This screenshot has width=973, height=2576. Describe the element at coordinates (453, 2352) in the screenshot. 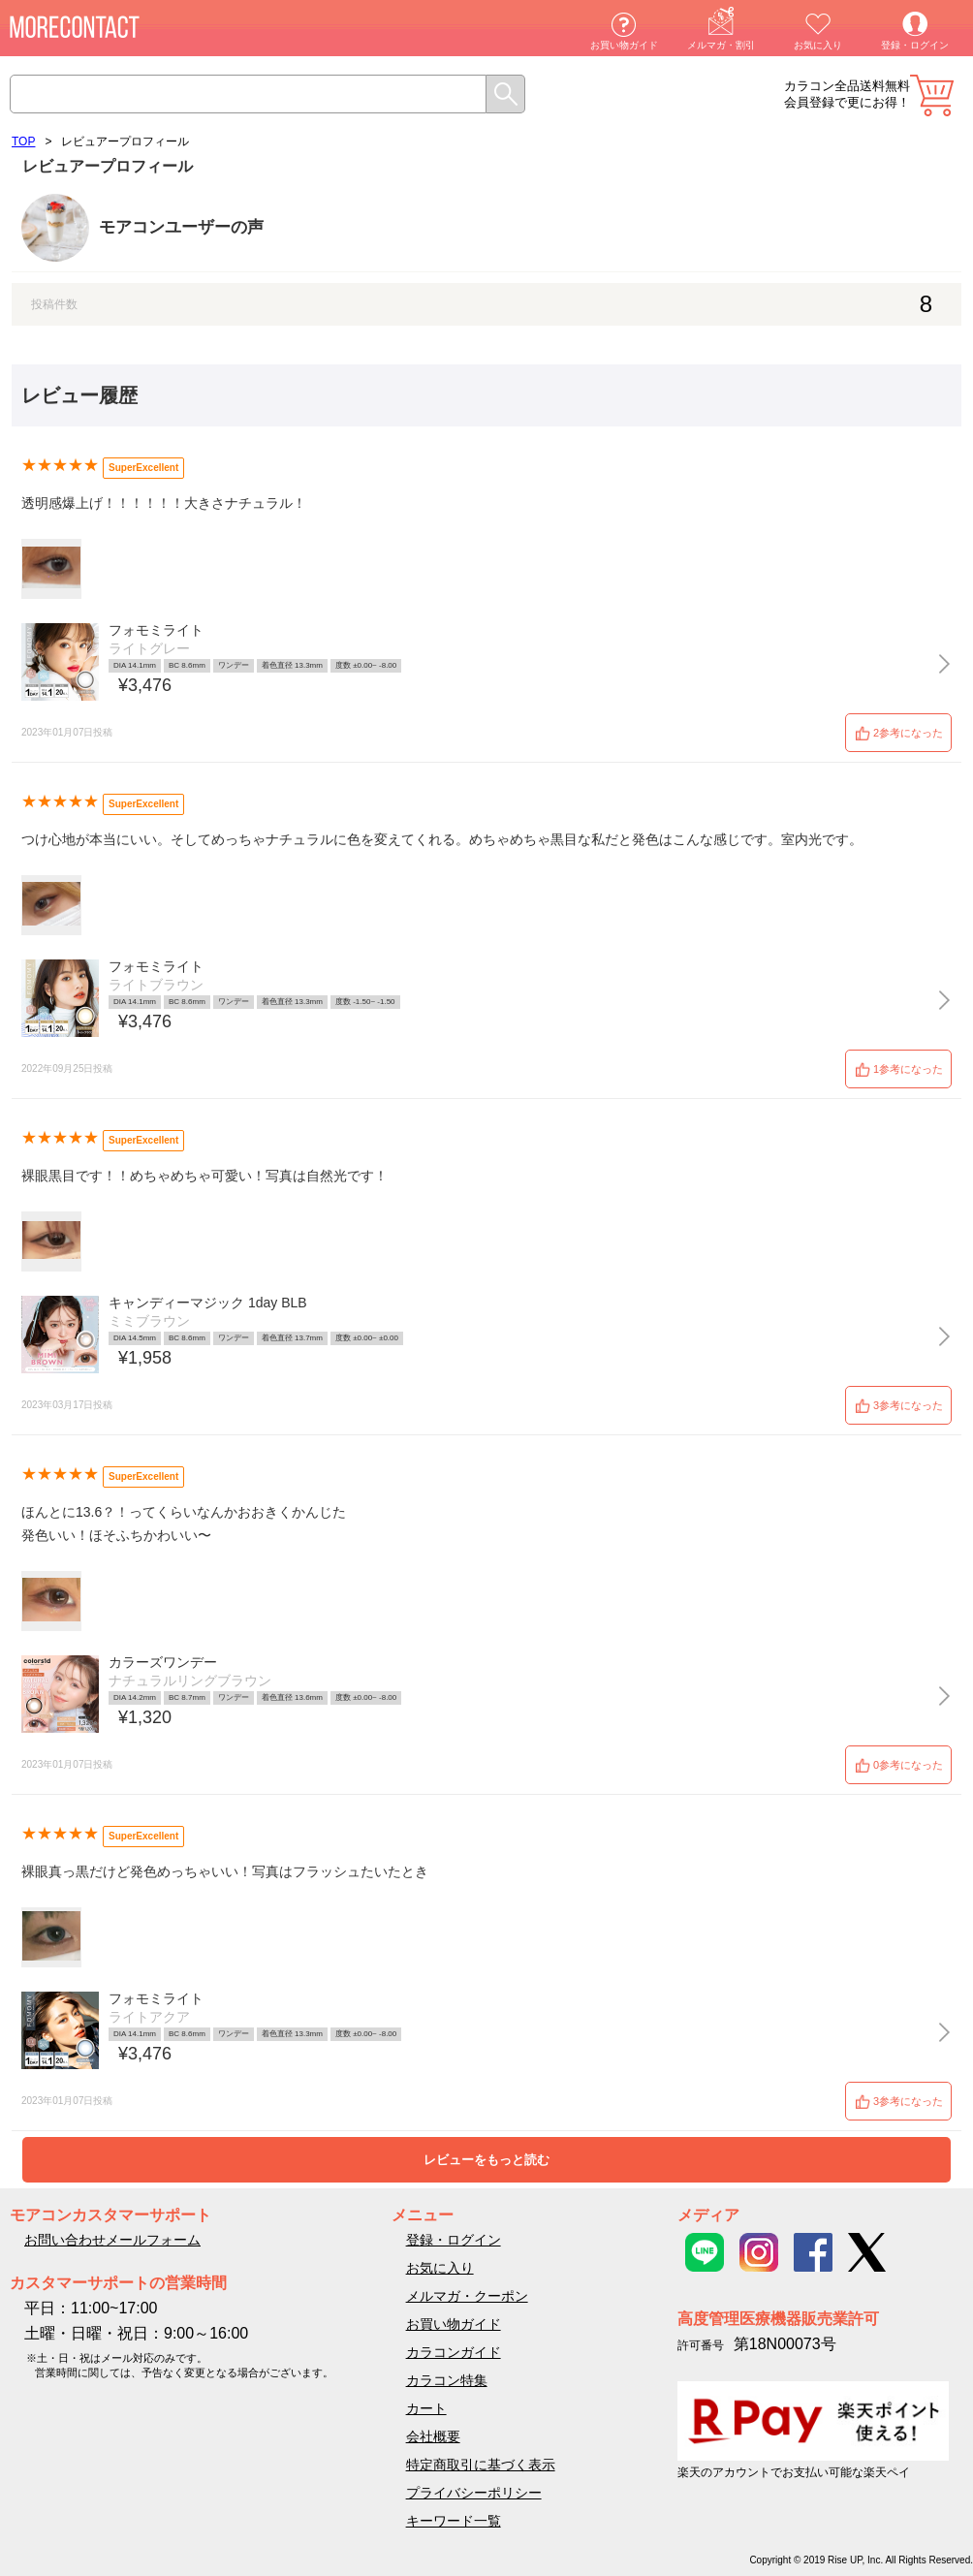

I see `カラコンガイド` at that location.